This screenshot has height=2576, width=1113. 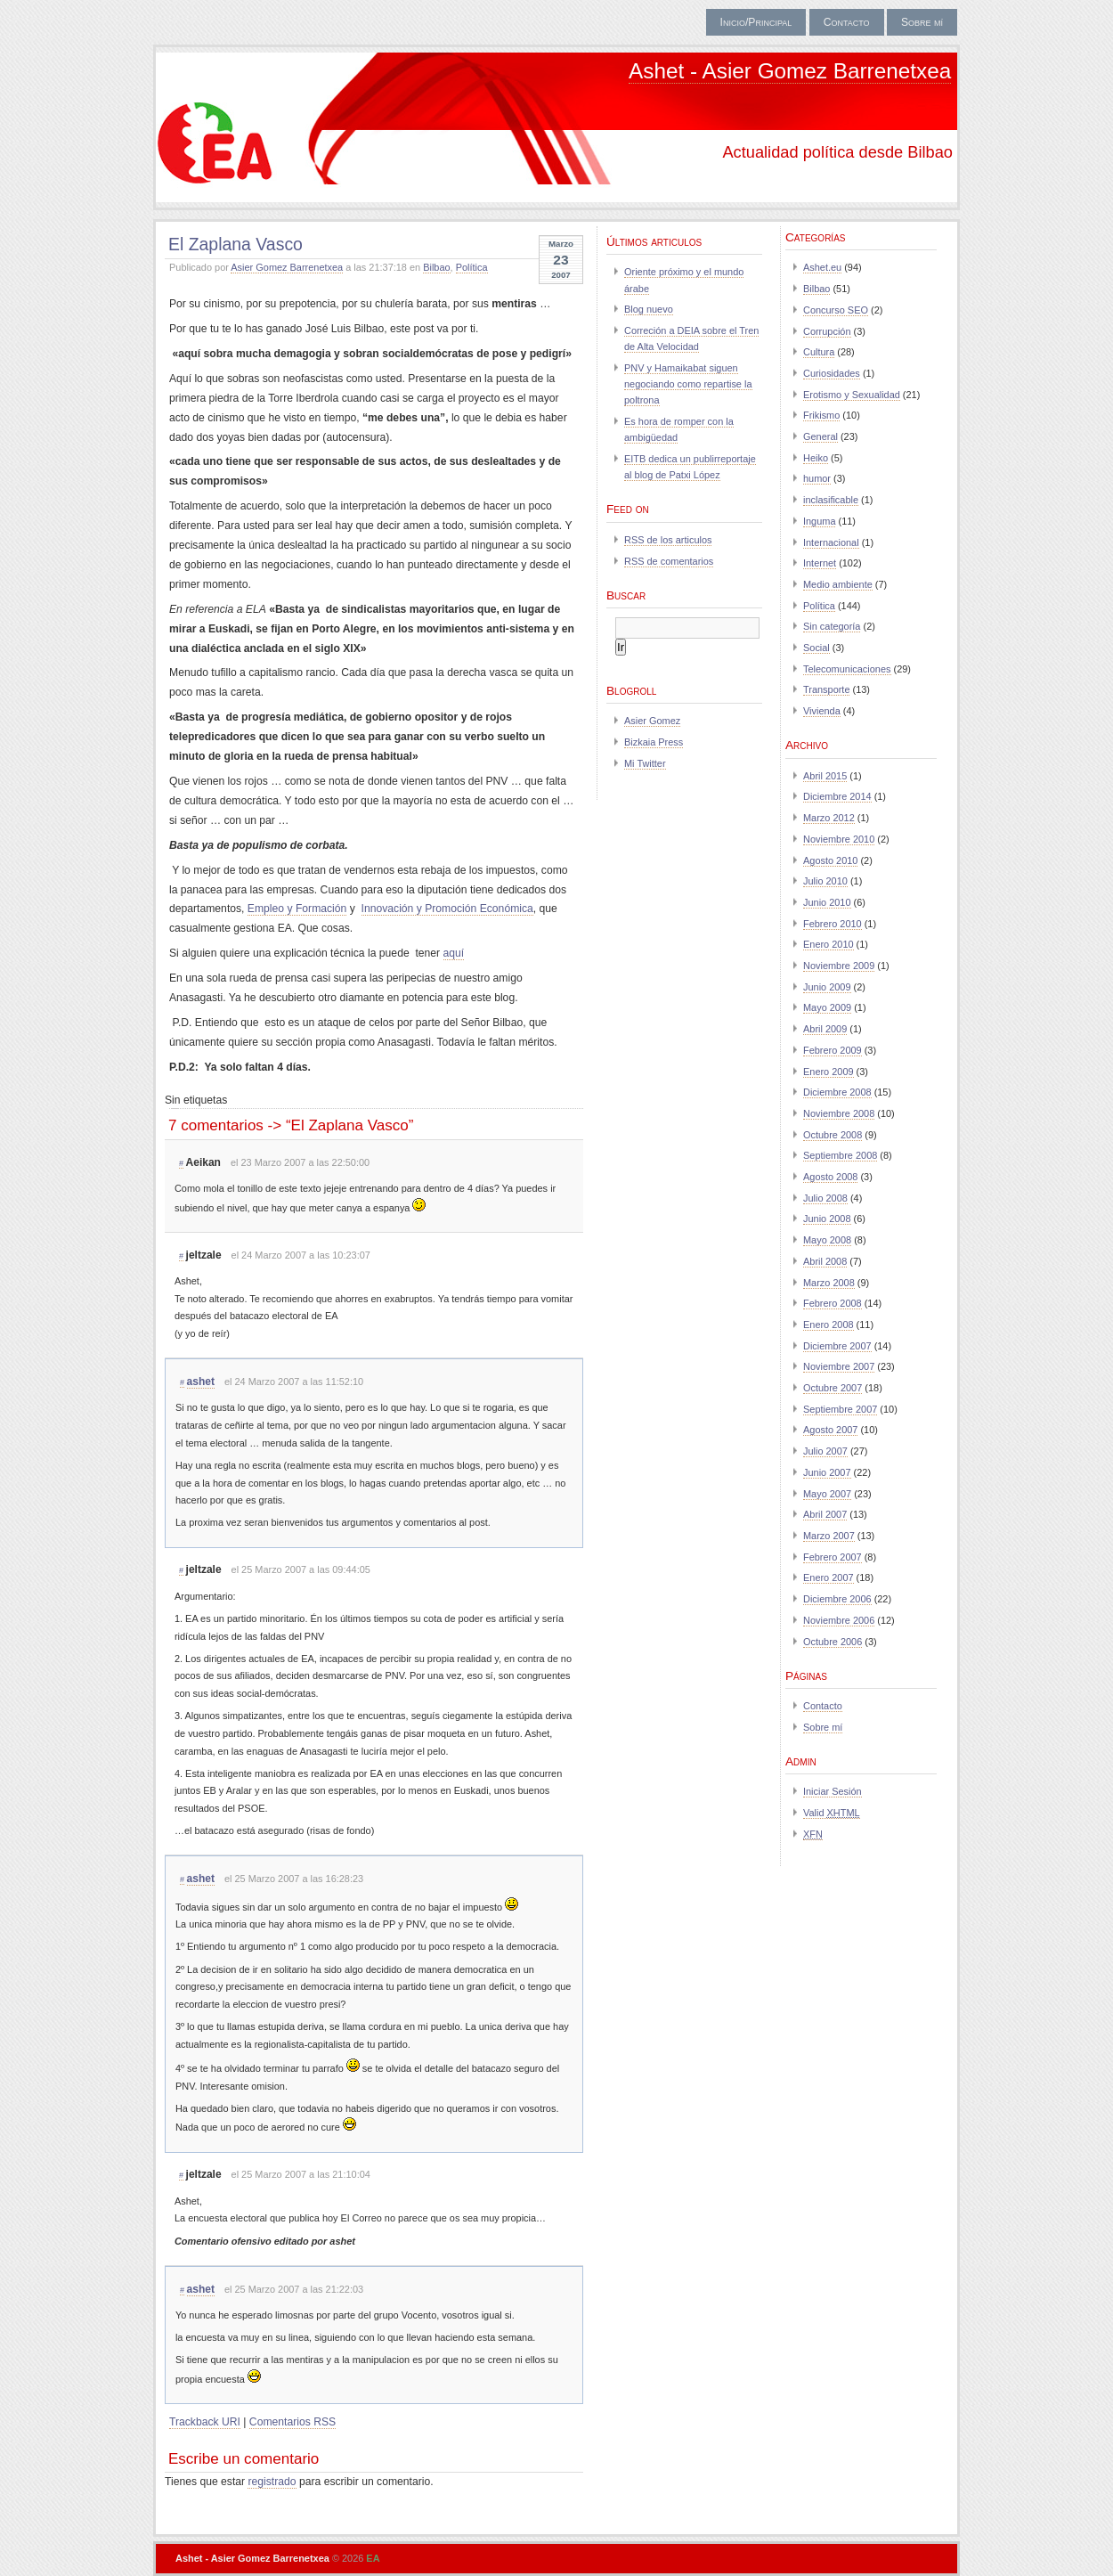 I want to click on Frikismo, so click(x=821, y=415).